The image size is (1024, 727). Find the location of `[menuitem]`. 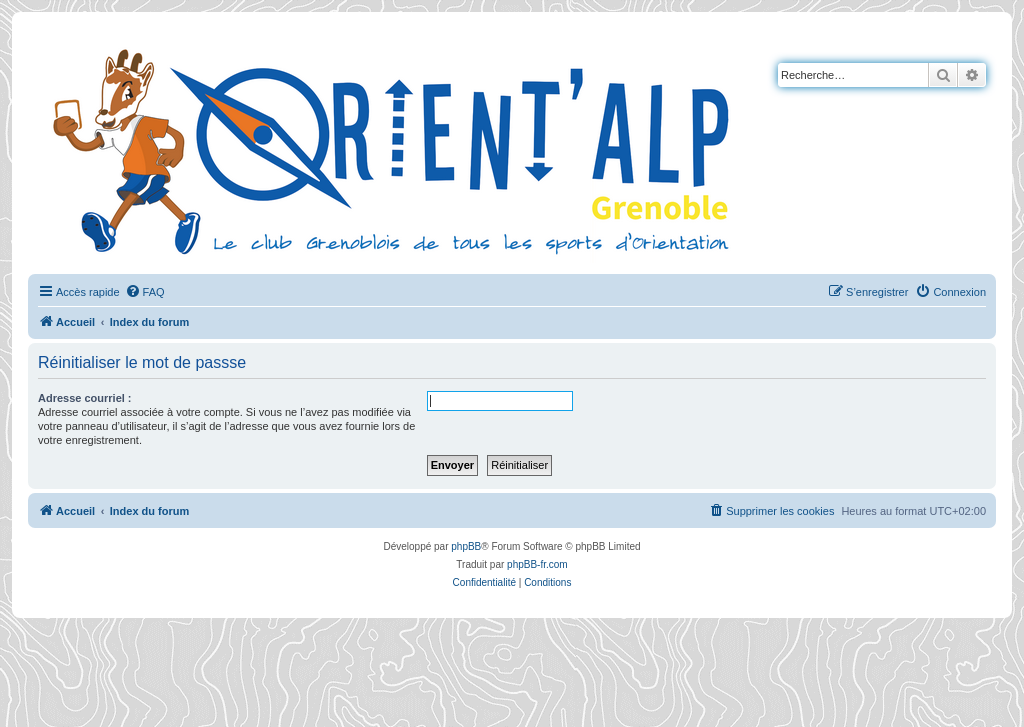

[menuitem] is located at coordinates (145, 292).